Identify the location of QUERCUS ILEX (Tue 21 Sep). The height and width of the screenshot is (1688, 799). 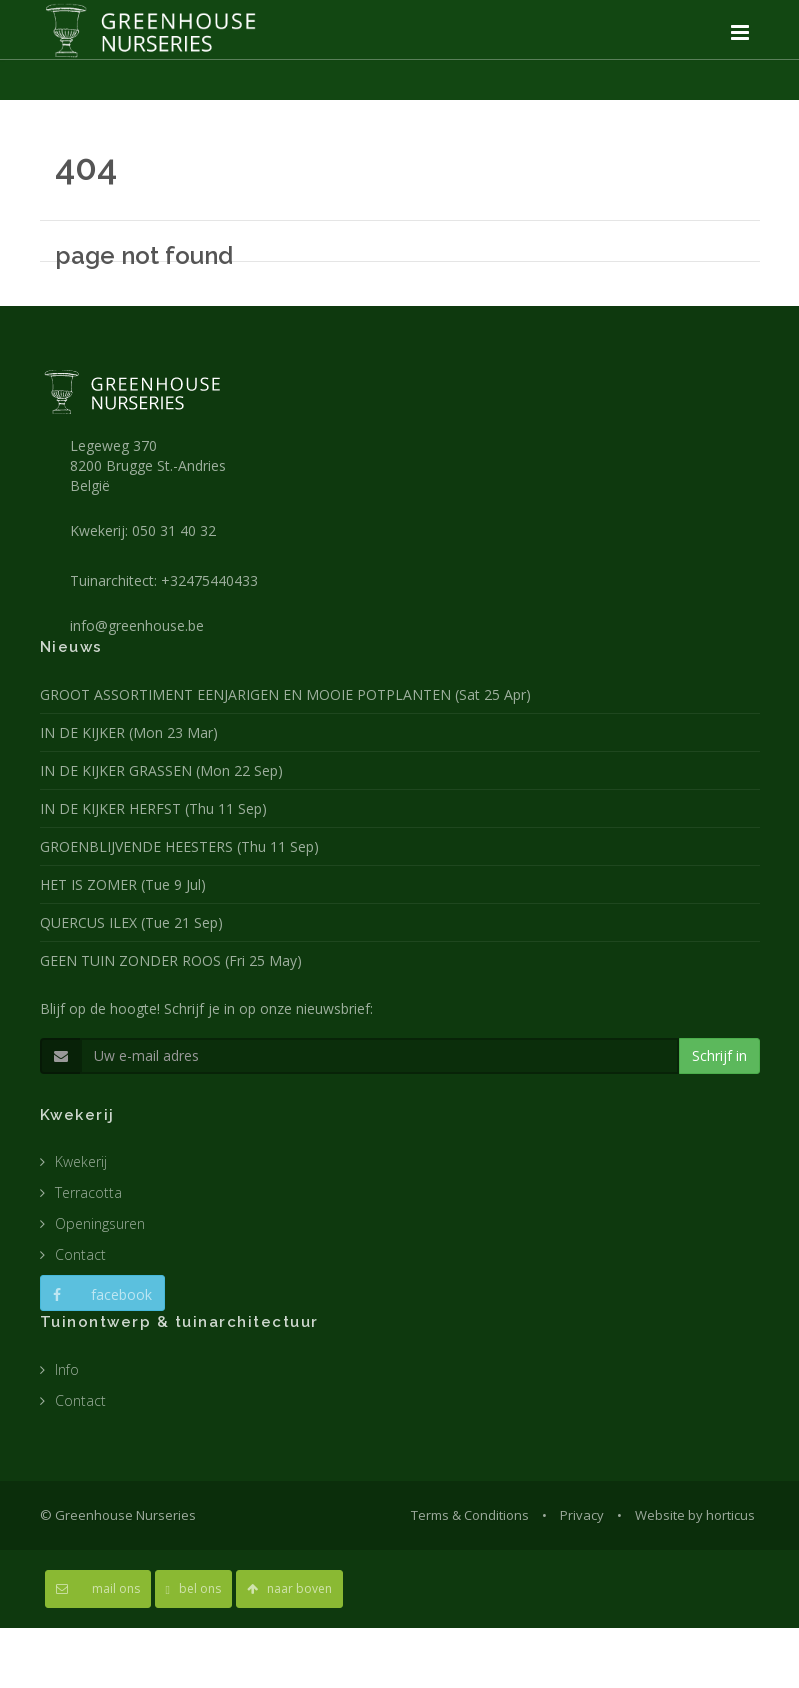
(131, 922).